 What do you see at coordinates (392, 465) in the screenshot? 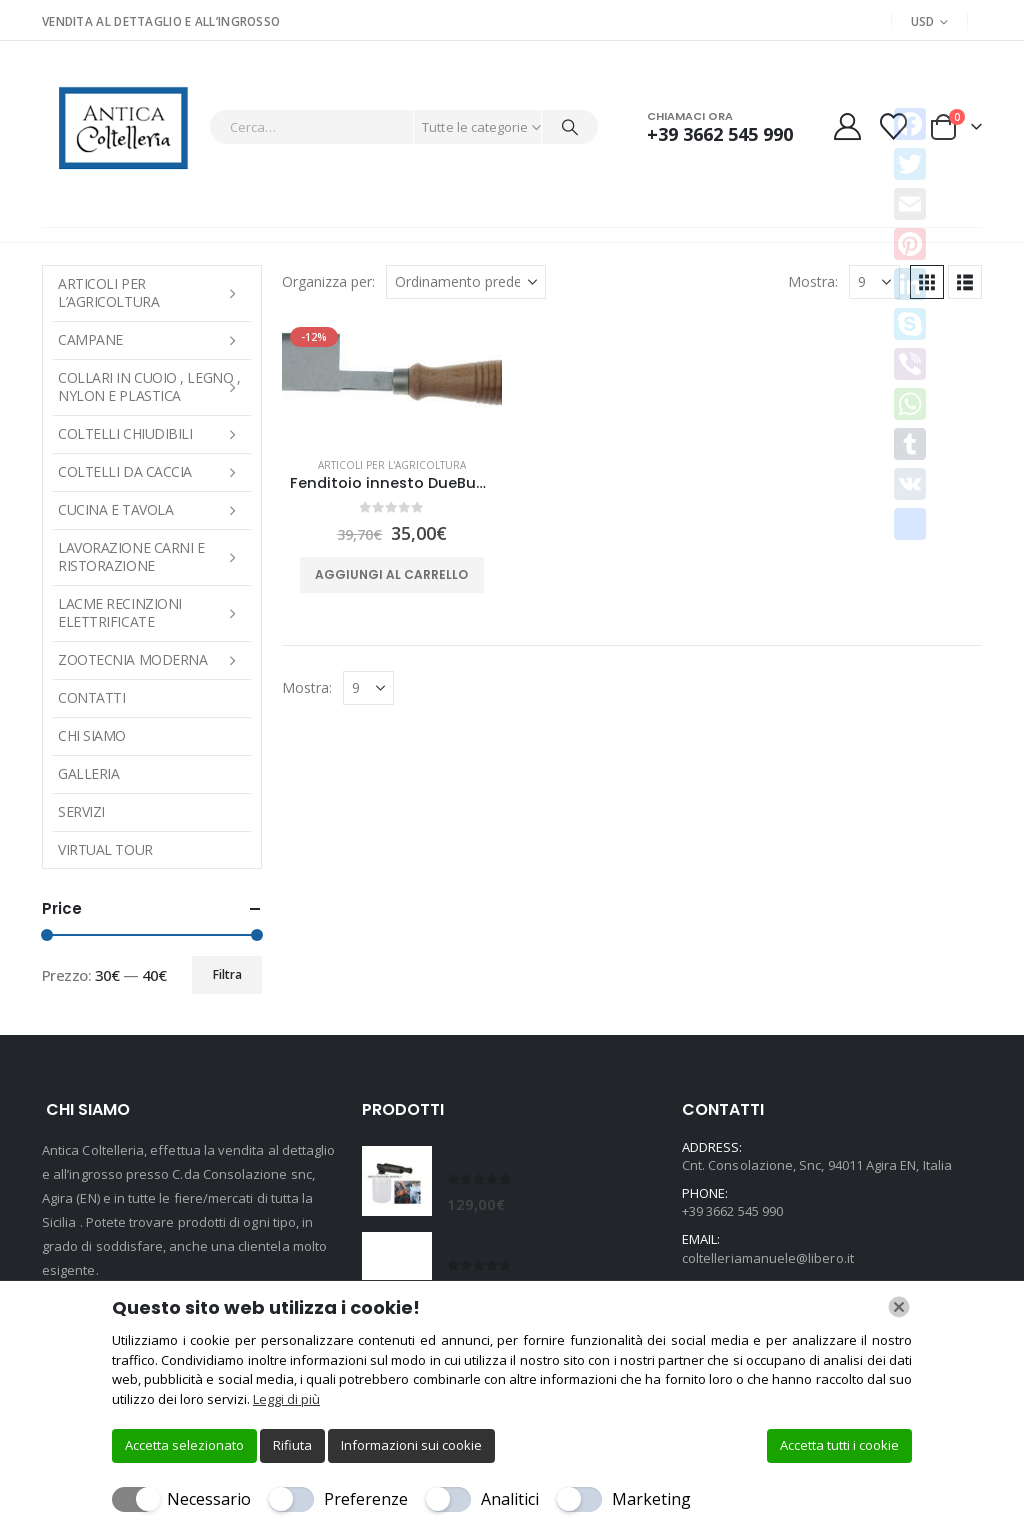
I see `ARTICOLI PER L'AGRICOLTURA` at bounding box center [392, 465].